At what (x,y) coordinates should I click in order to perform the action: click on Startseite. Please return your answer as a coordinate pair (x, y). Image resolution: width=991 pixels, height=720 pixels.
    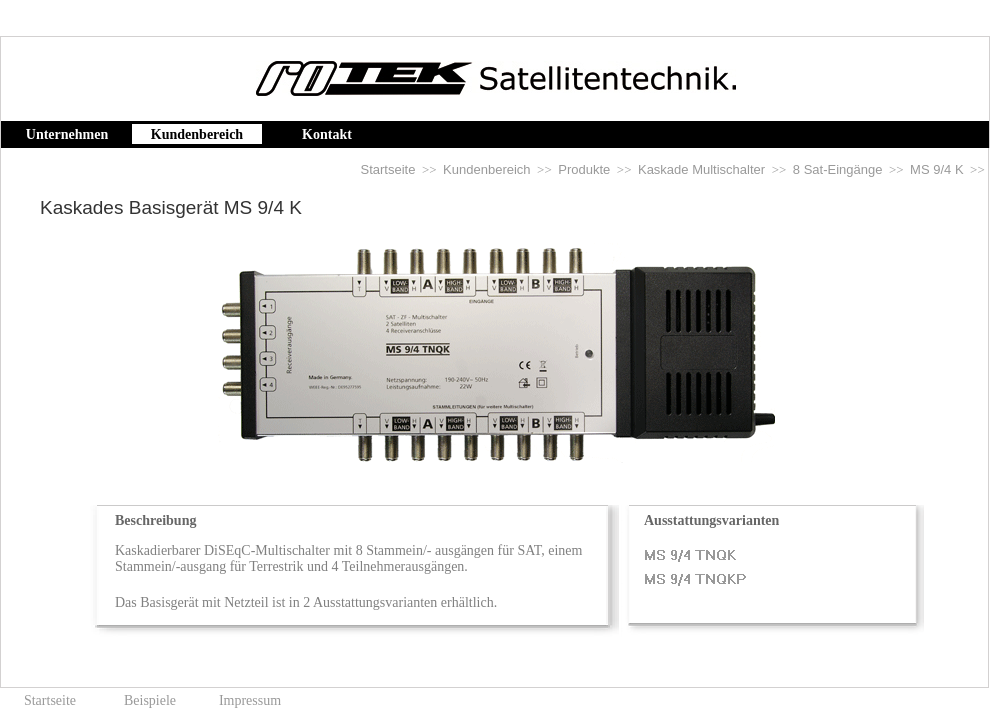
    Looking at the image, I should click on (388, 169).